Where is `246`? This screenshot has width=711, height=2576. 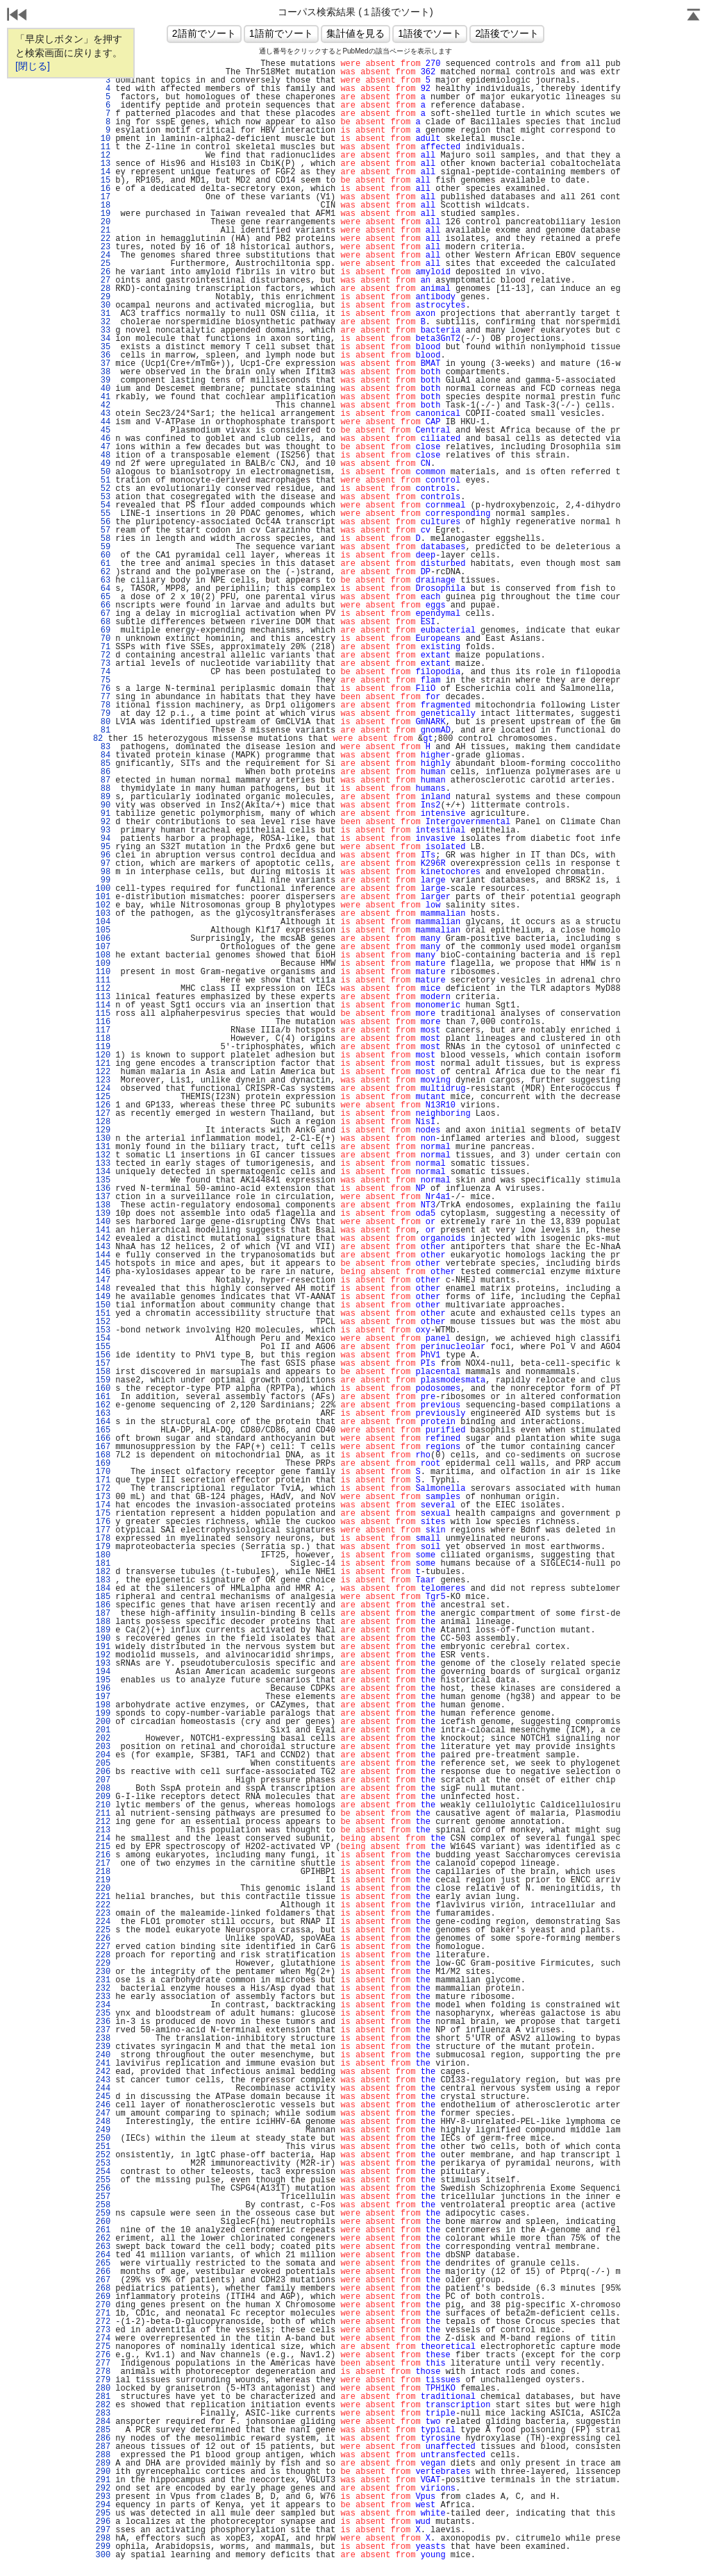
246 is located at coordinates (102, 2105).